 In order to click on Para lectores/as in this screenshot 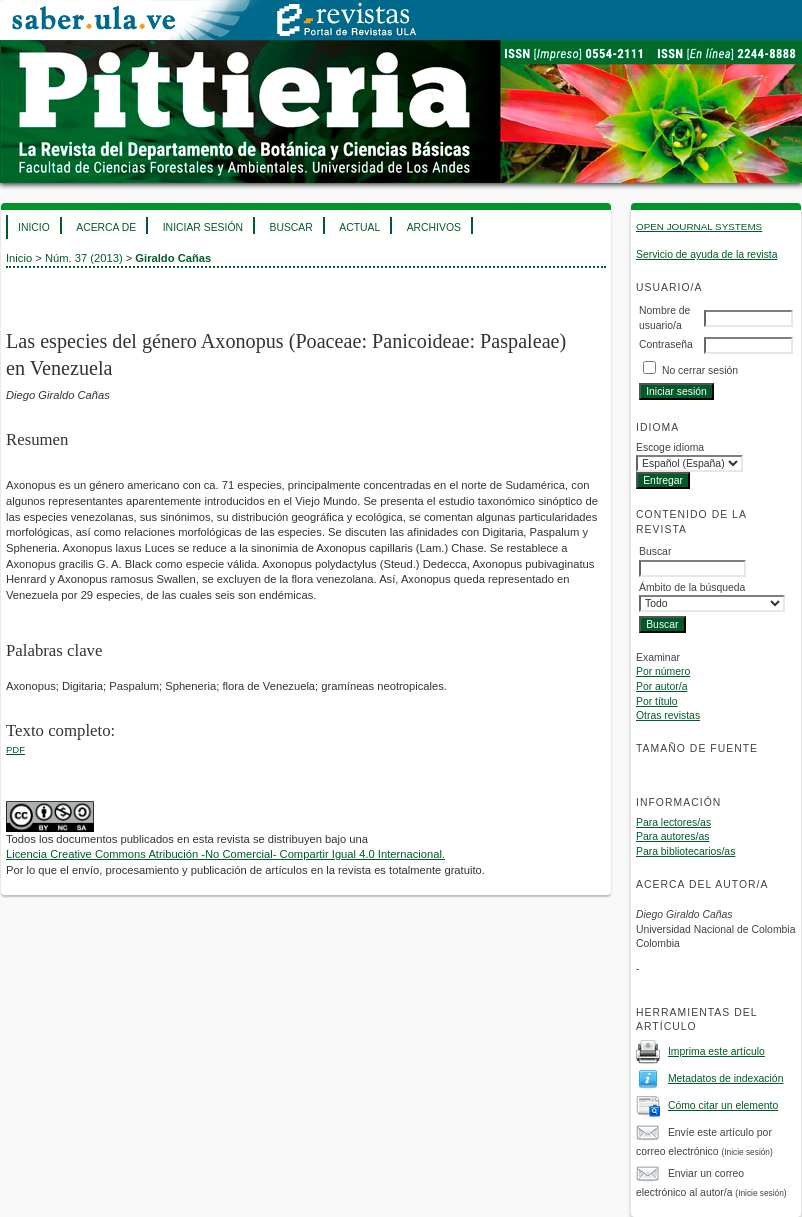, I will do `click(673, 822)`.